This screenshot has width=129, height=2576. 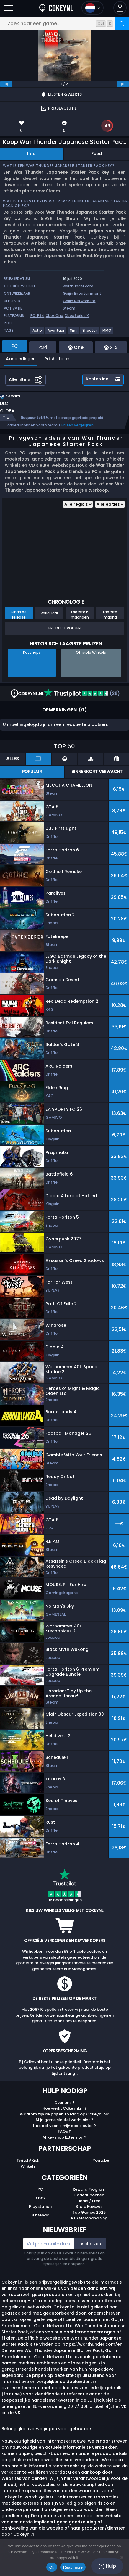 I want to click on [button], so click(x=120, y=8).